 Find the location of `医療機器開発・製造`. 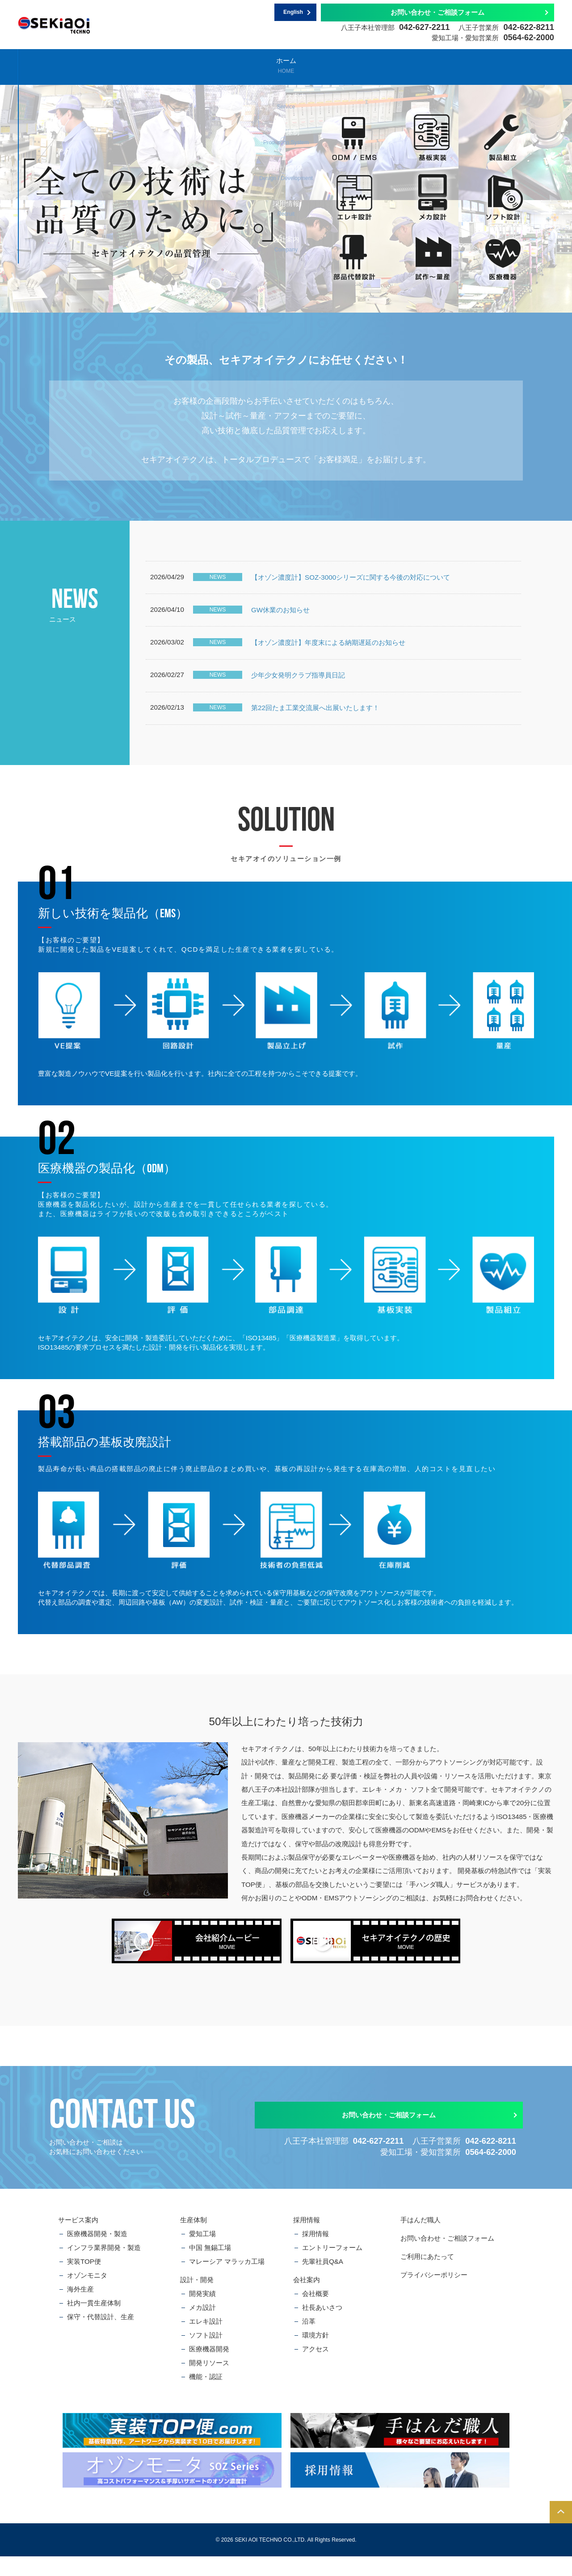

医療機器開発・製造 is located at coordinates (97, 2253).